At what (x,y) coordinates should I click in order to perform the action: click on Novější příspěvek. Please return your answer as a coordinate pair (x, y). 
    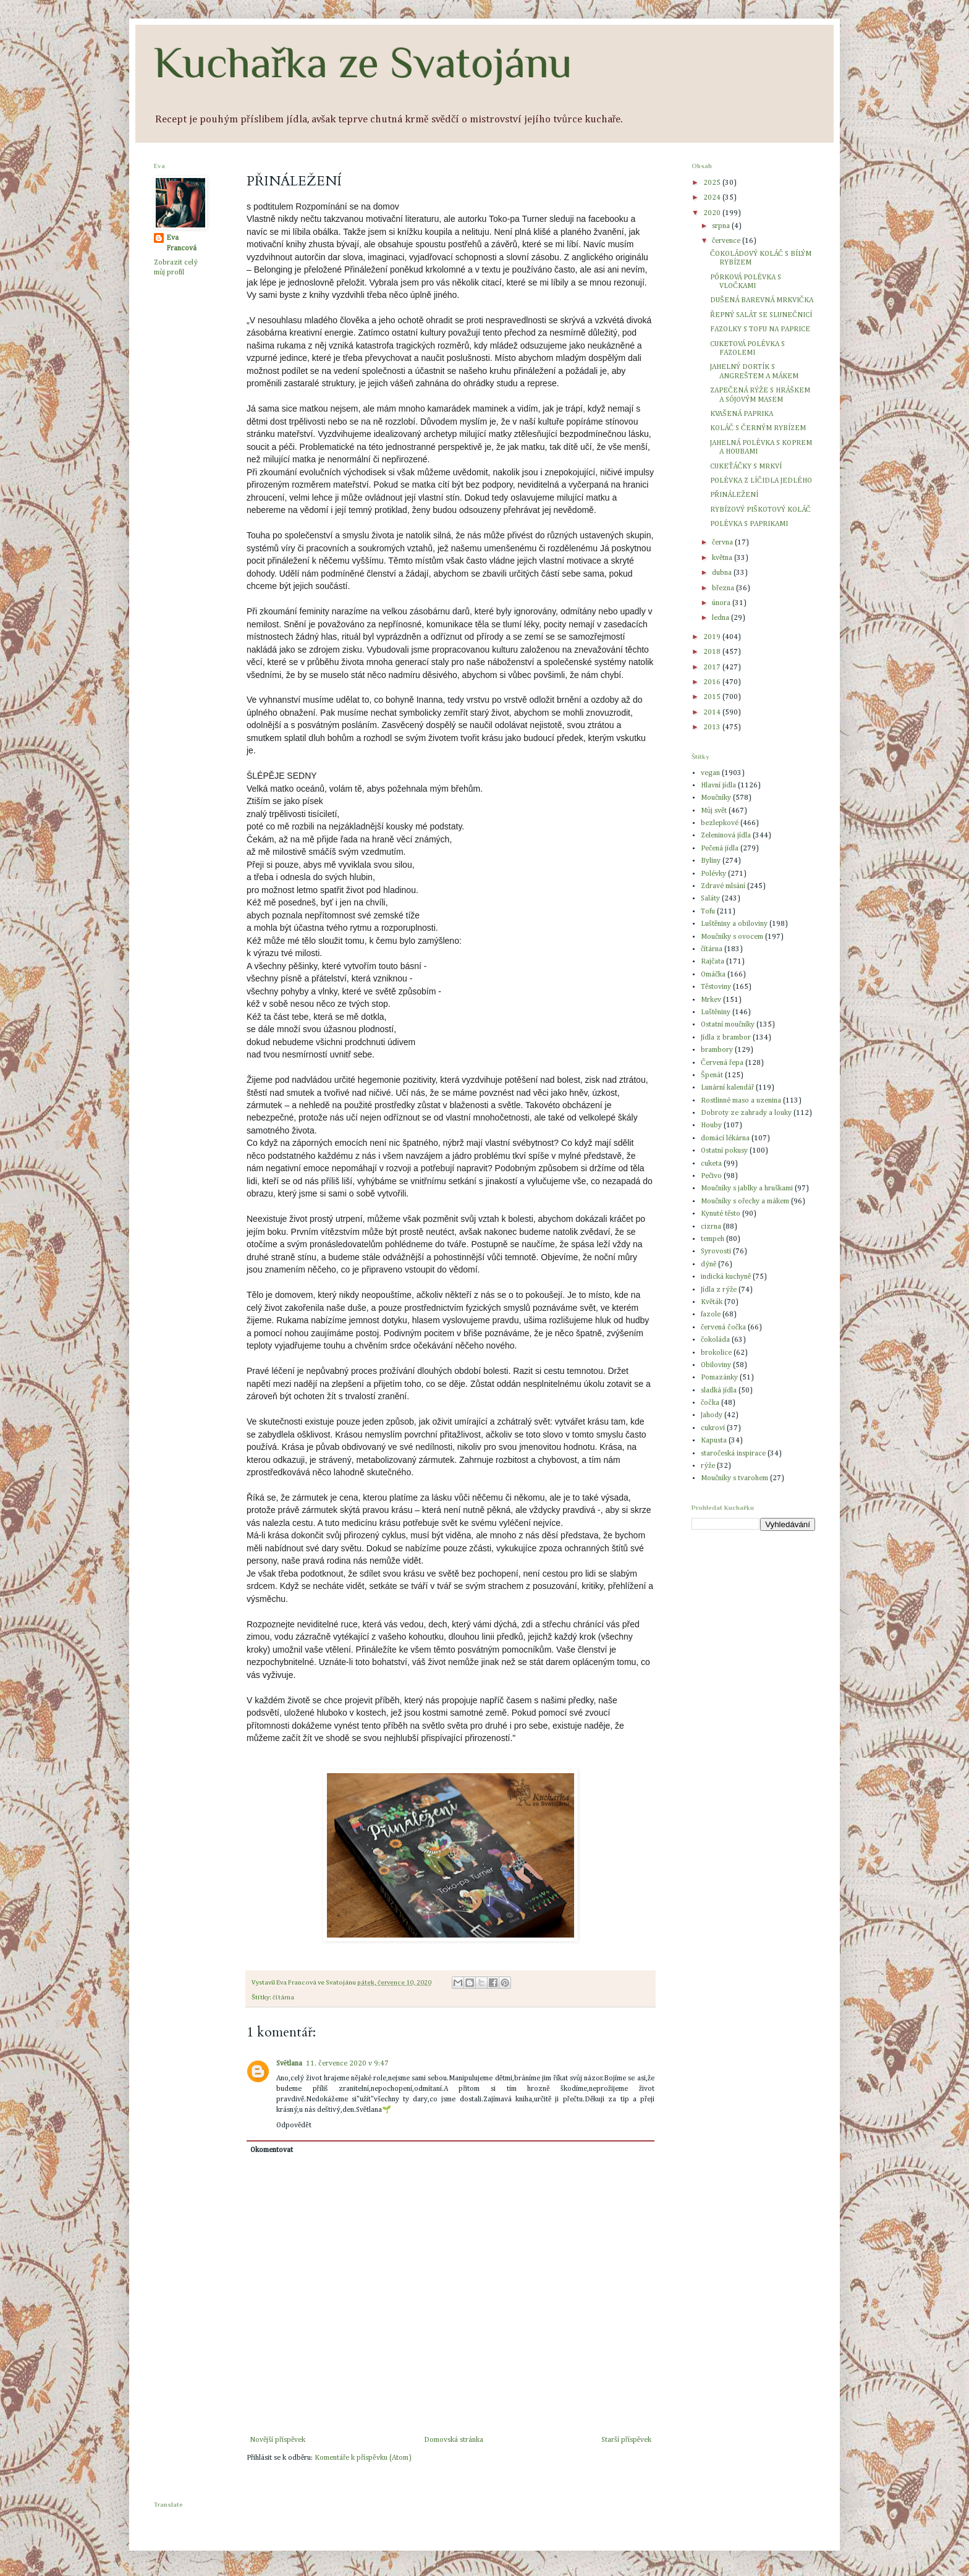
    Looking at the image, I should click on (277, 2440).